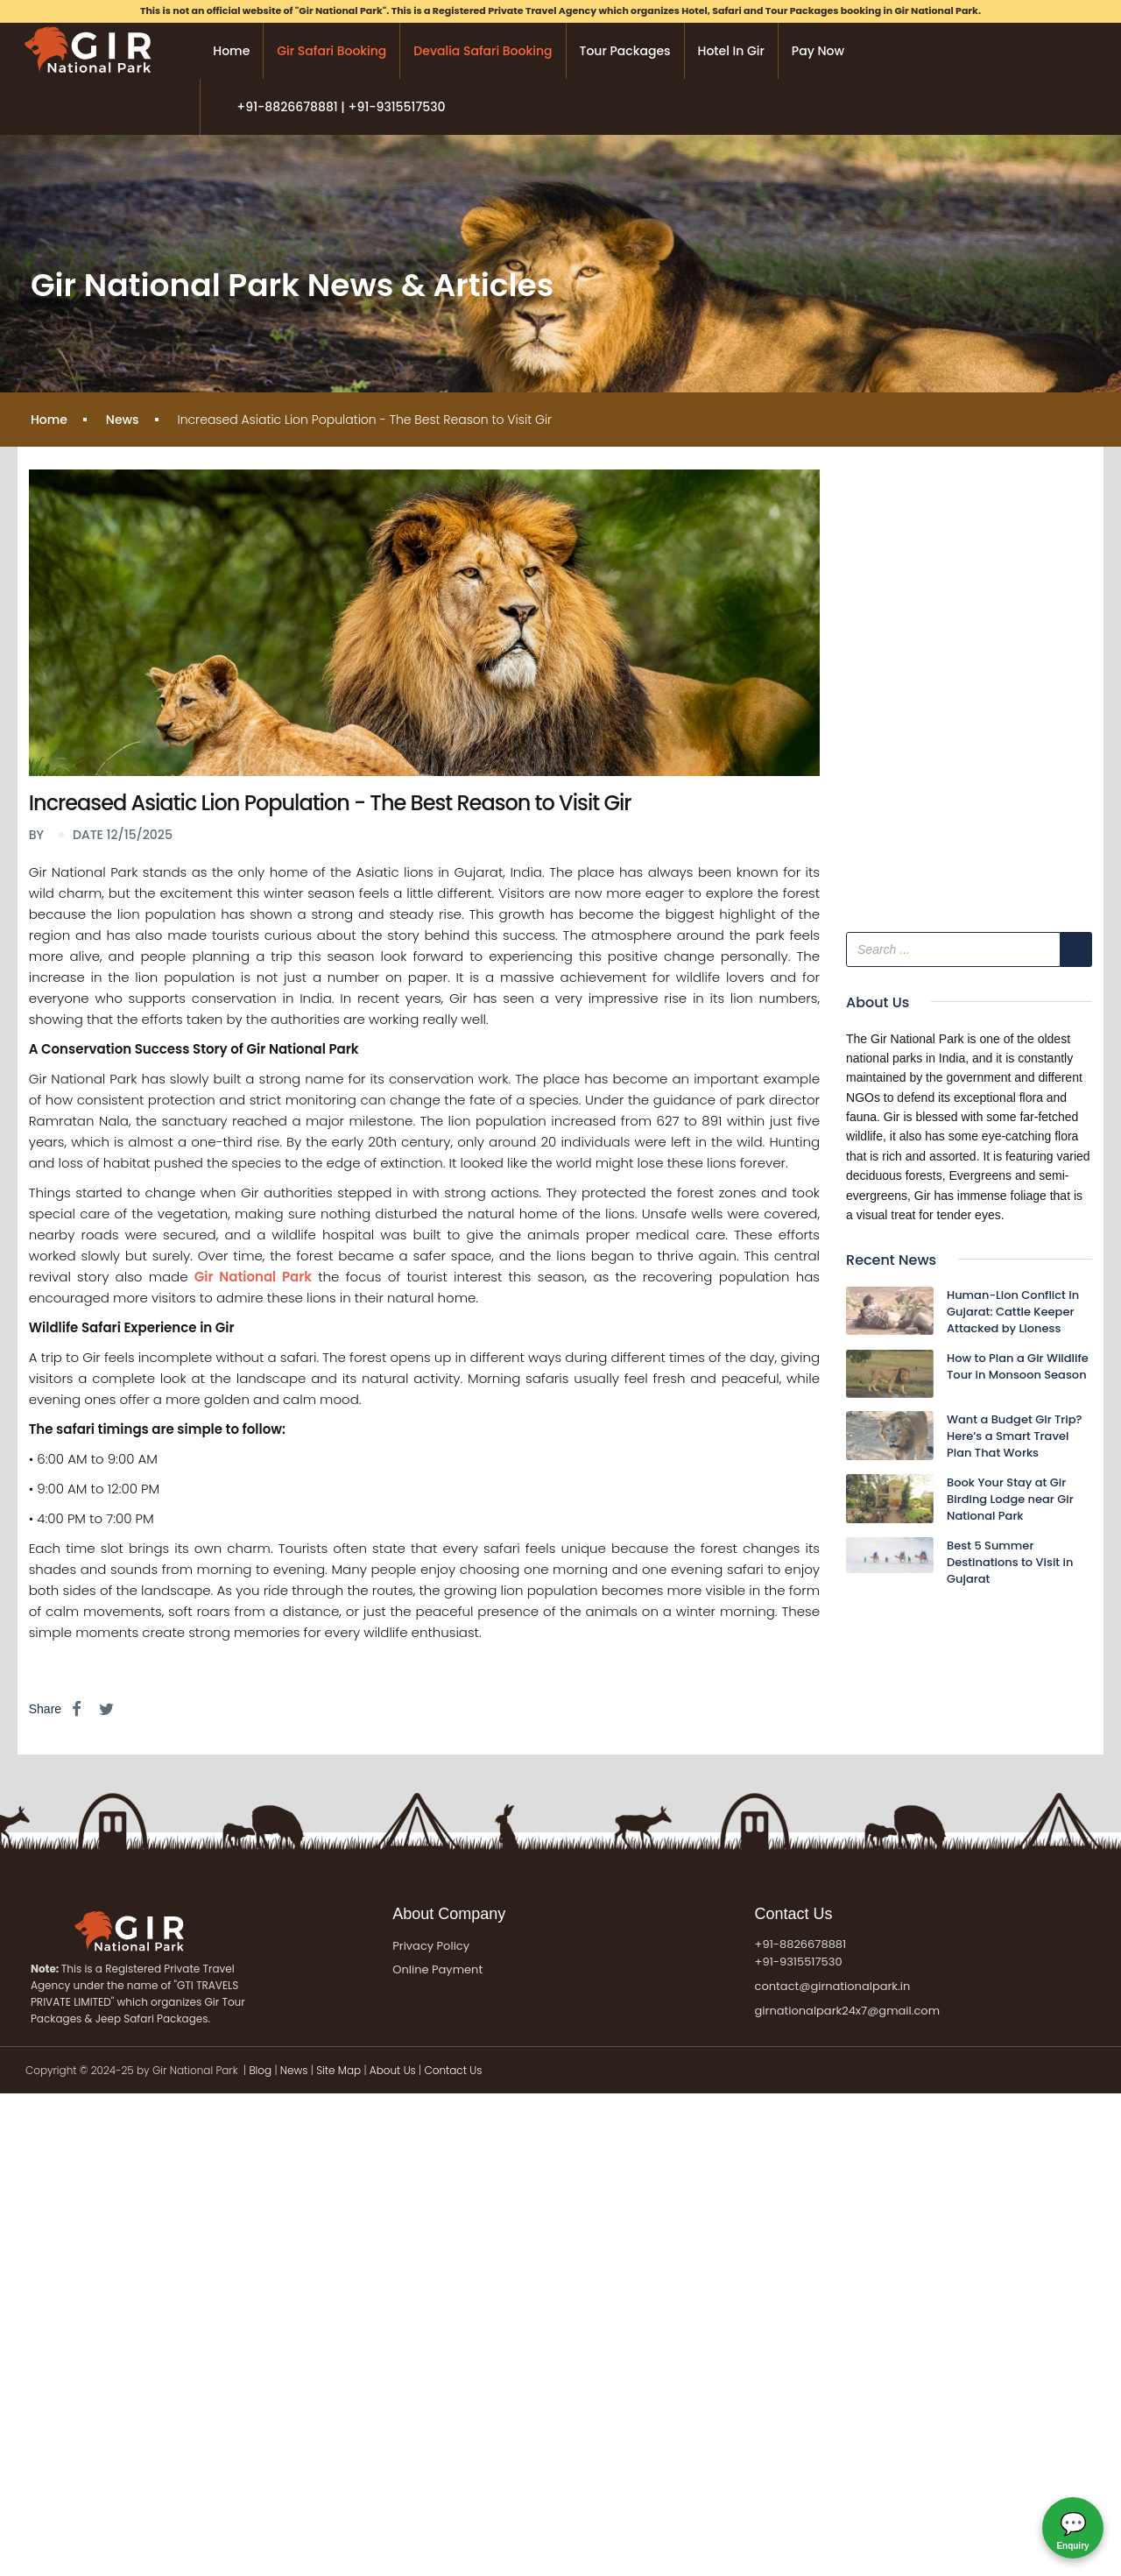 Image resolution: width=1121 pixels, height=2576 pixels. What do you see at coordinates (1014, 1436) in the screenshot?
I see `Want a Budget Gir Trip? Here’s a Smart Travel Plan That Works` at bounding box center [1014, 1436].